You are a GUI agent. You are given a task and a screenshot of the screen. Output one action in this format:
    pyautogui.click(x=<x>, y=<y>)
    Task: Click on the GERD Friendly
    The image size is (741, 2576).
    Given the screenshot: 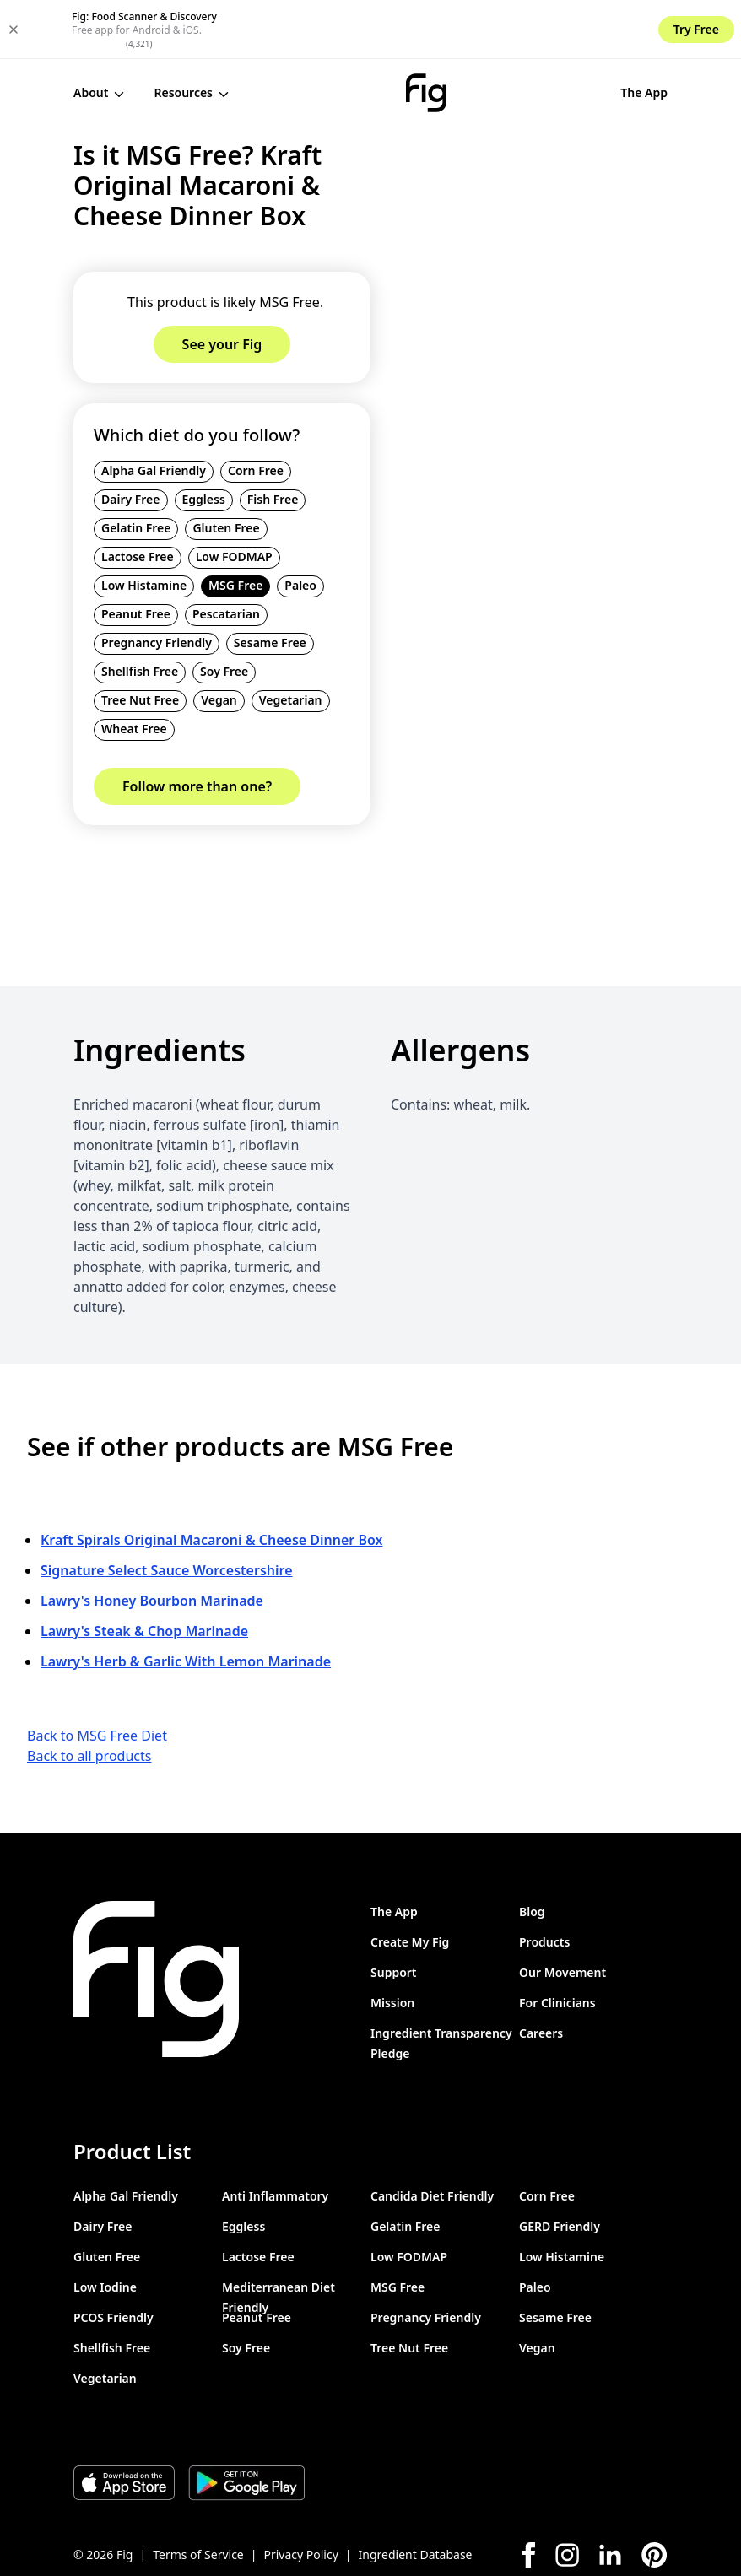 What is the action you would take?
    pyautogui.click(x=559, y=2166)
    